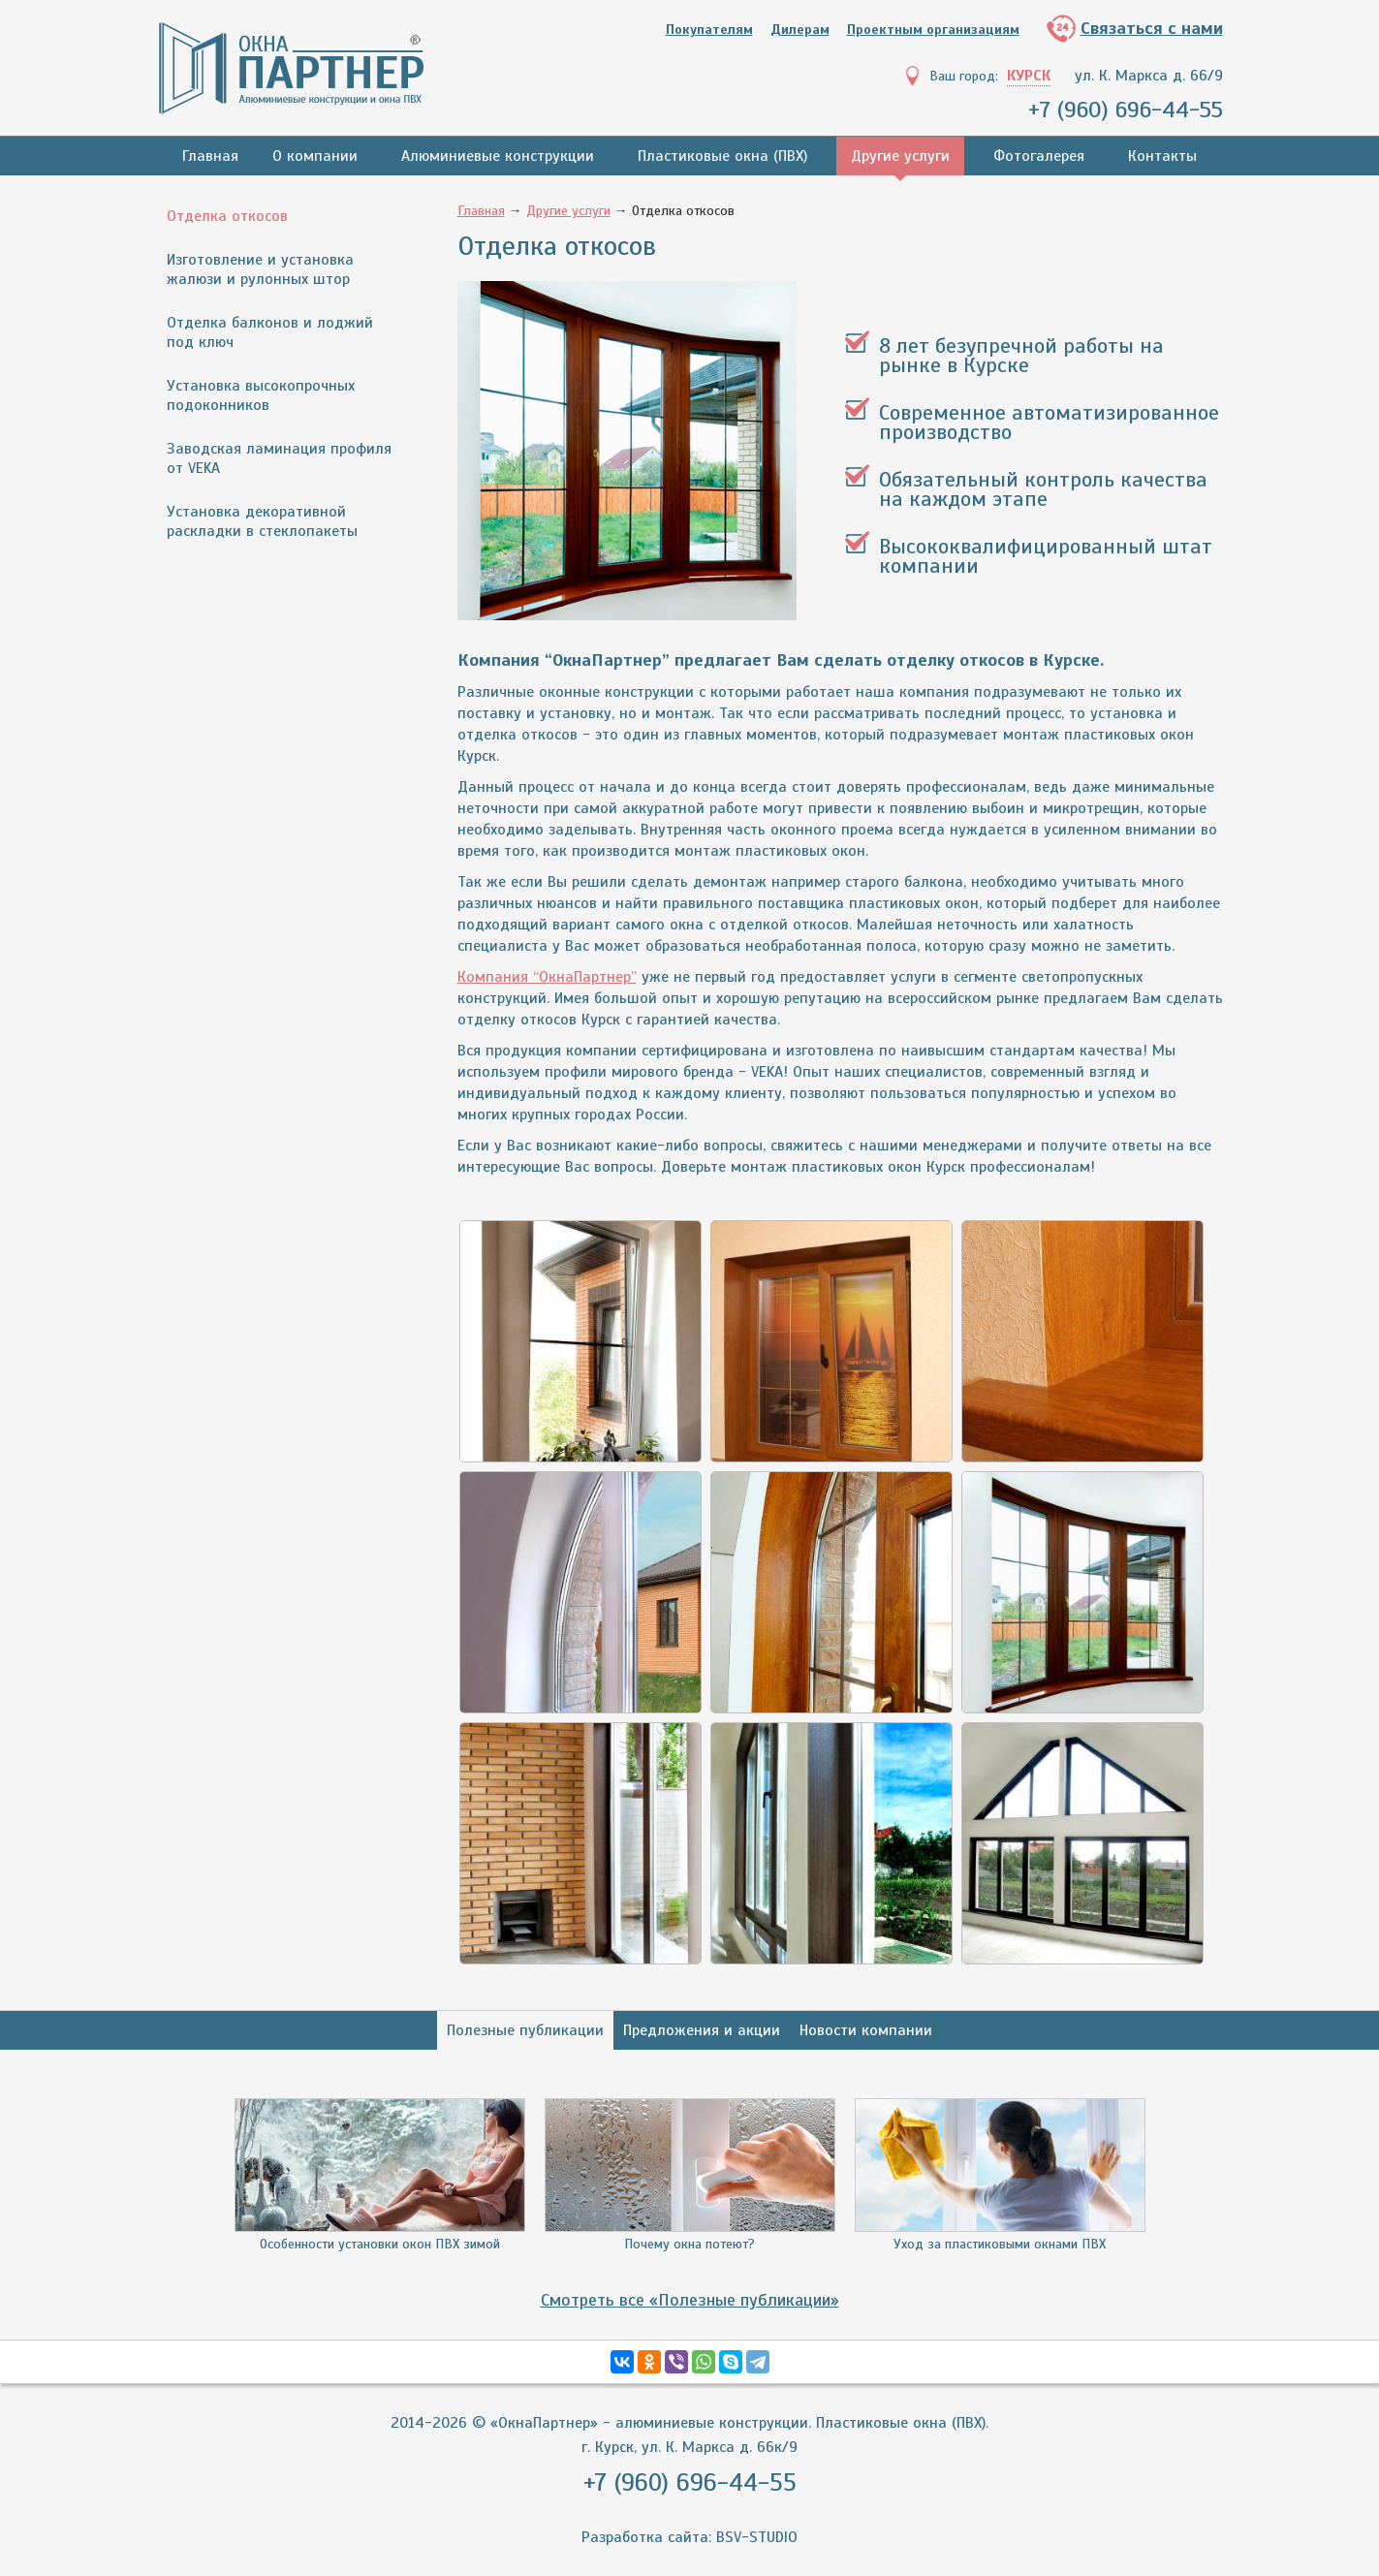 The width and height of the screenshot is (1379, 2576). What do you see at coordinates (900, 156) in the screenshot?
I see `Другие услуги` at bounding box center [900, 156].